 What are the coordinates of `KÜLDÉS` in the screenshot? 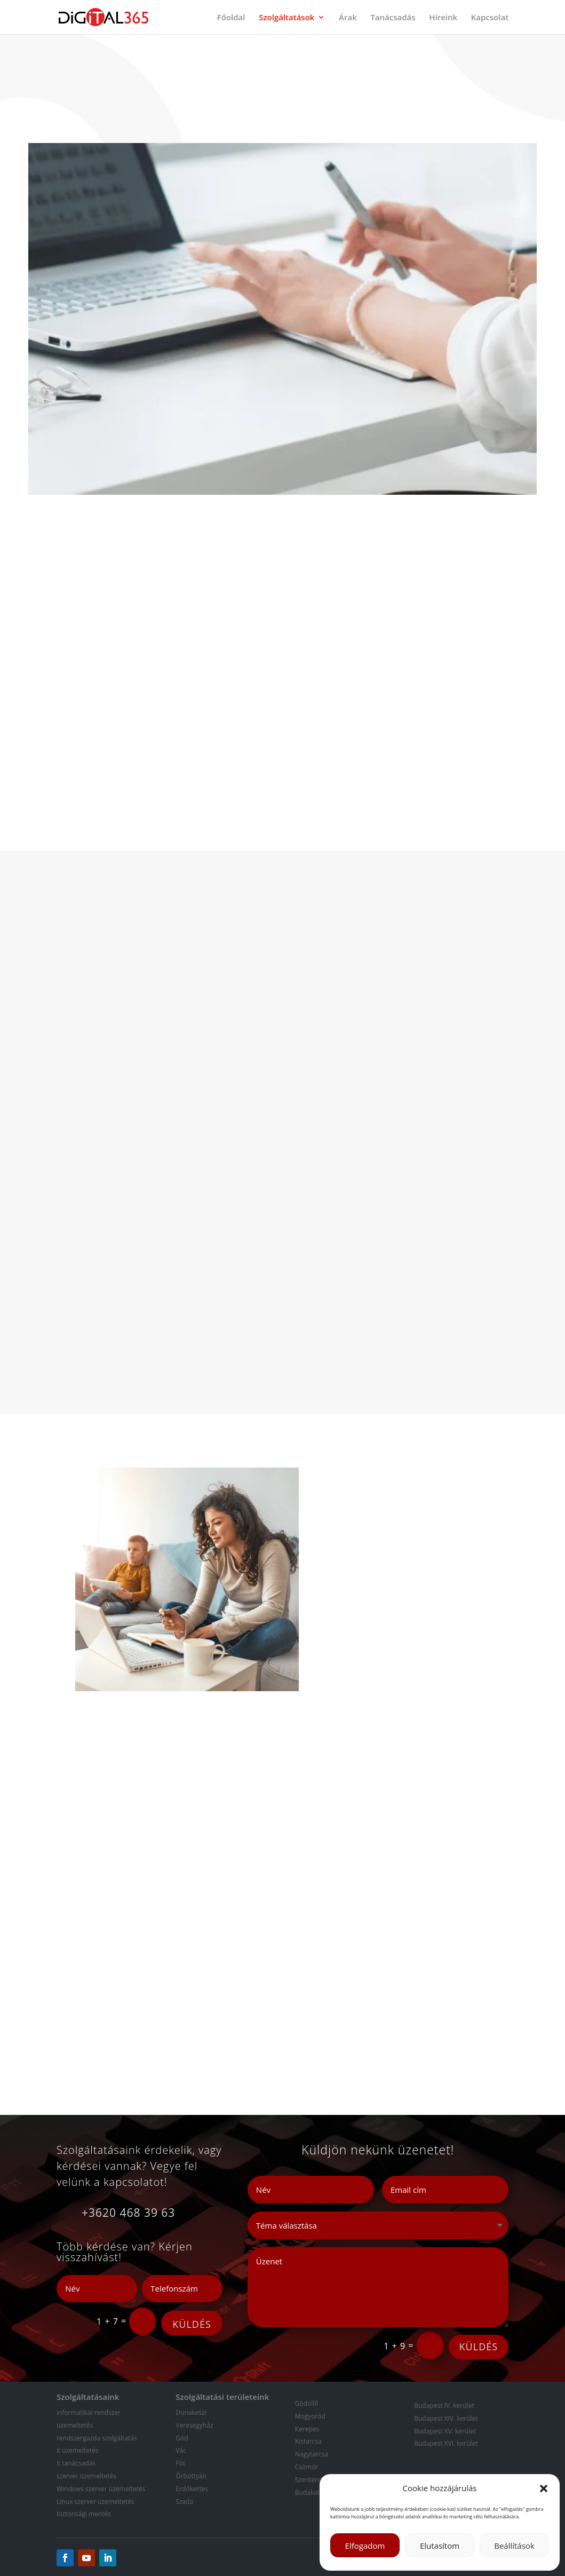 It's located at (191, 2324).